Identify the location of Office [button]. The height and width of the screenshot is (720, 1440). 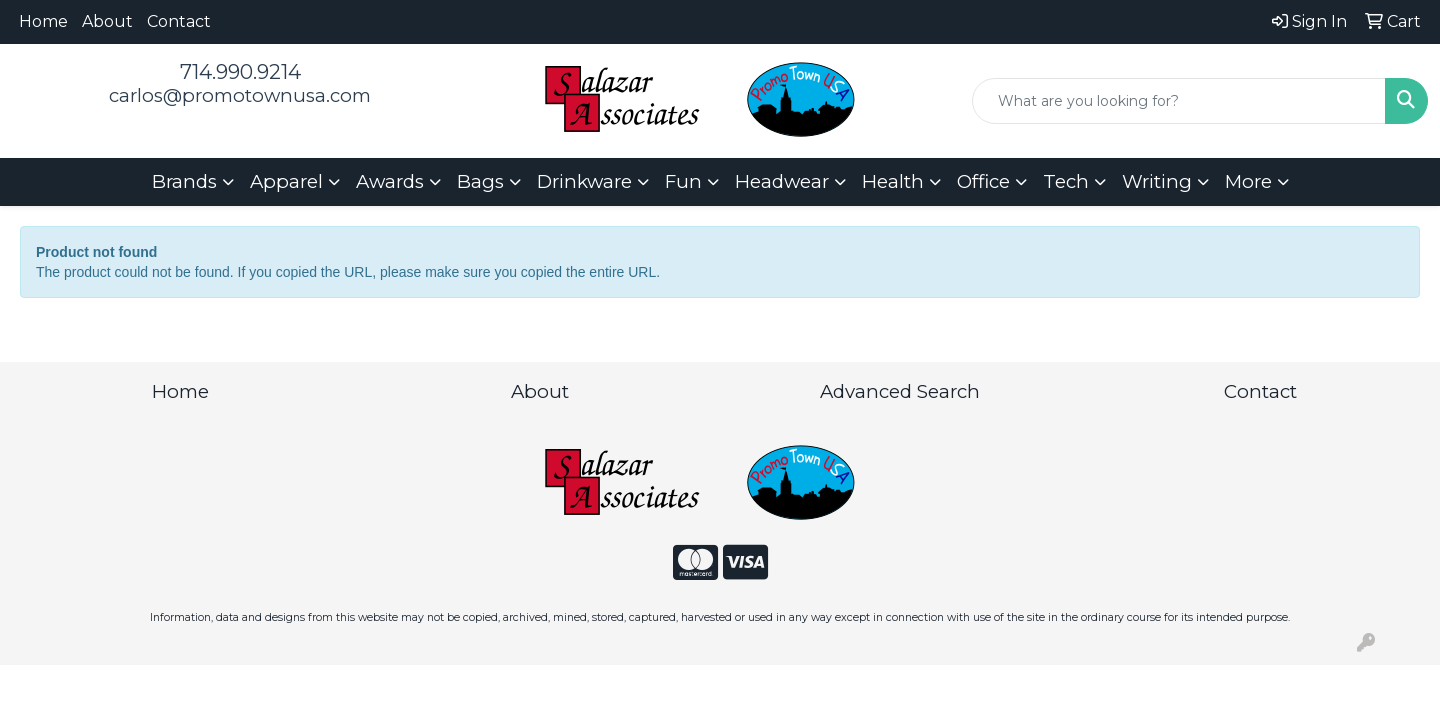
(983, 181).